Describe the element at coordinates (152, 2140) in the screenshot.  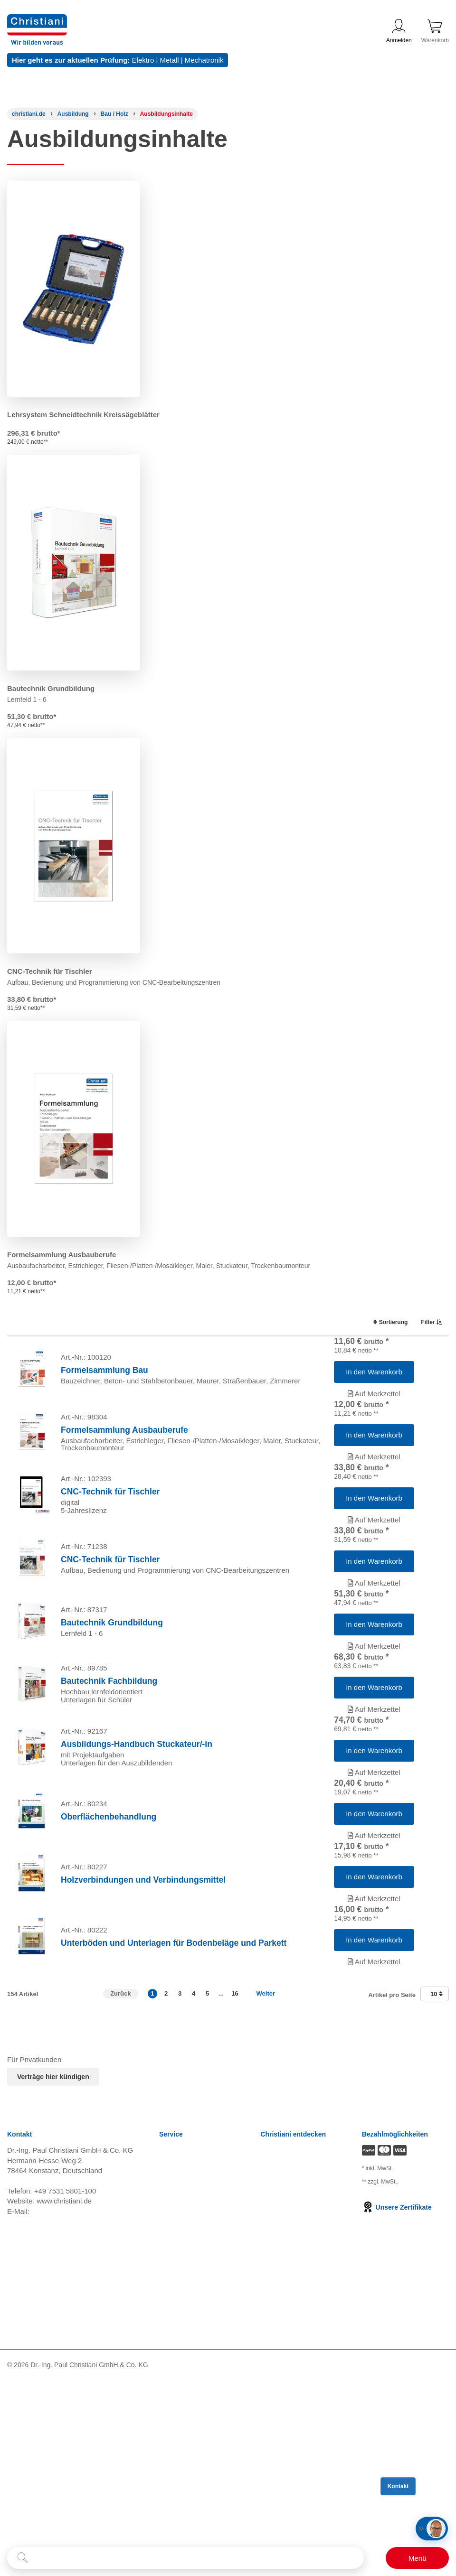
I see `1 [button]` at that location.